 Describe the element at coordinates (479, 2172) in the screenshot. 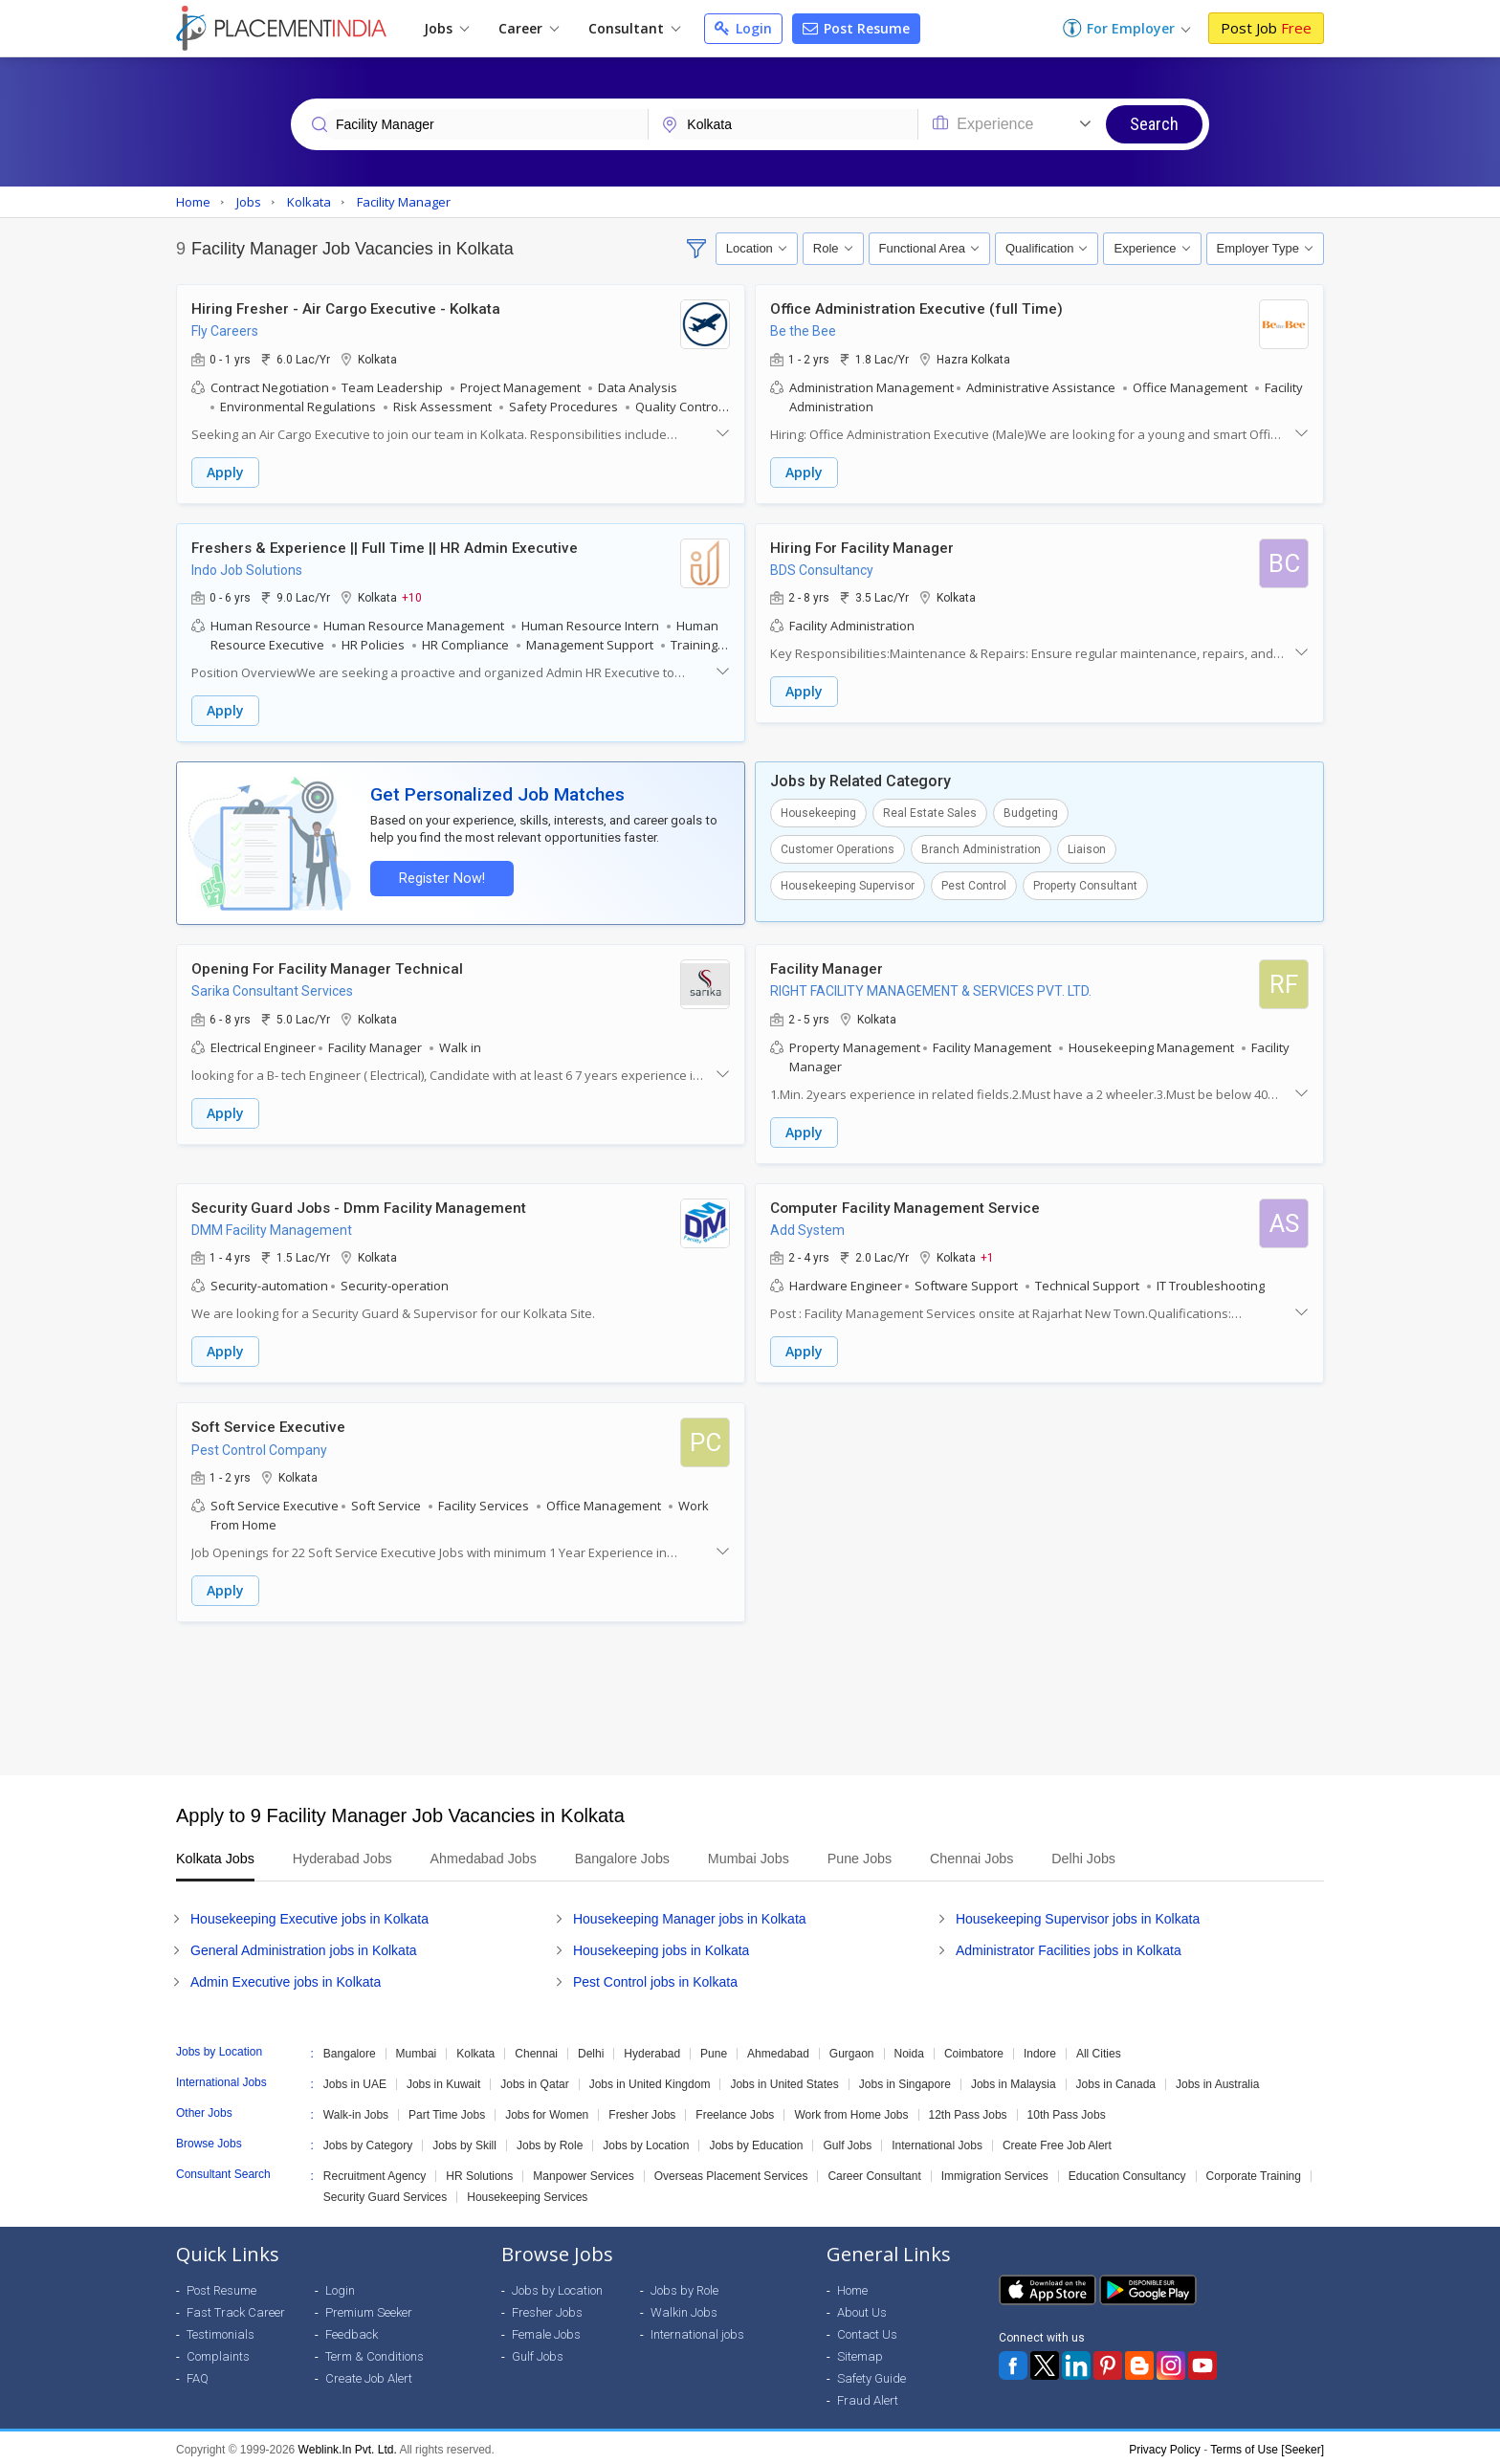

I see `HR Solutions` at that location.